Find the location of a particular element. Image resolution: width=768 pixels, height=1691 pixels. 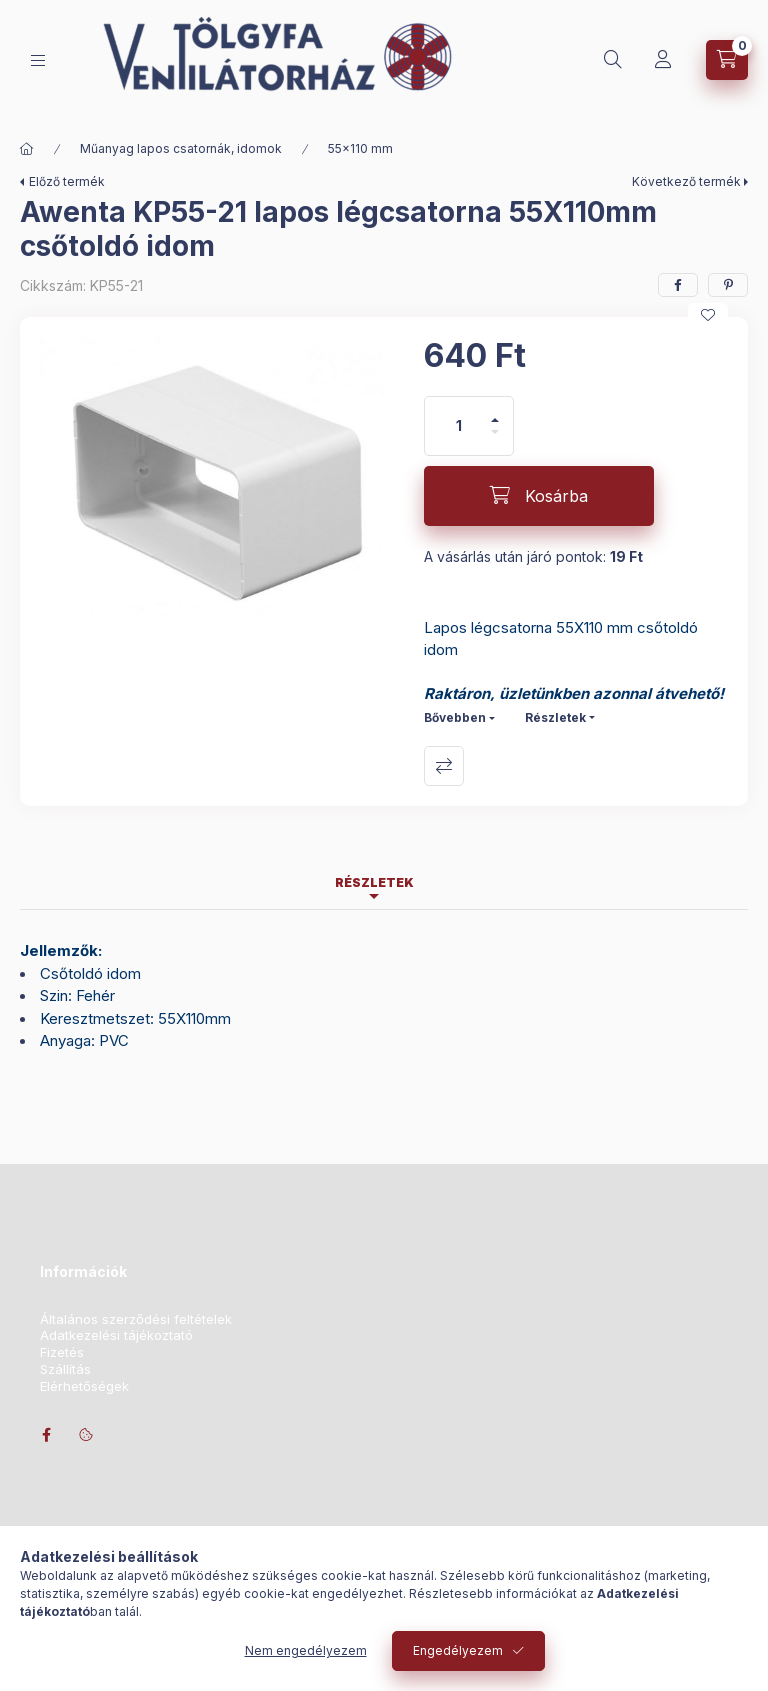

[Kosár megtekintése] is located at coordinates (727, 60).